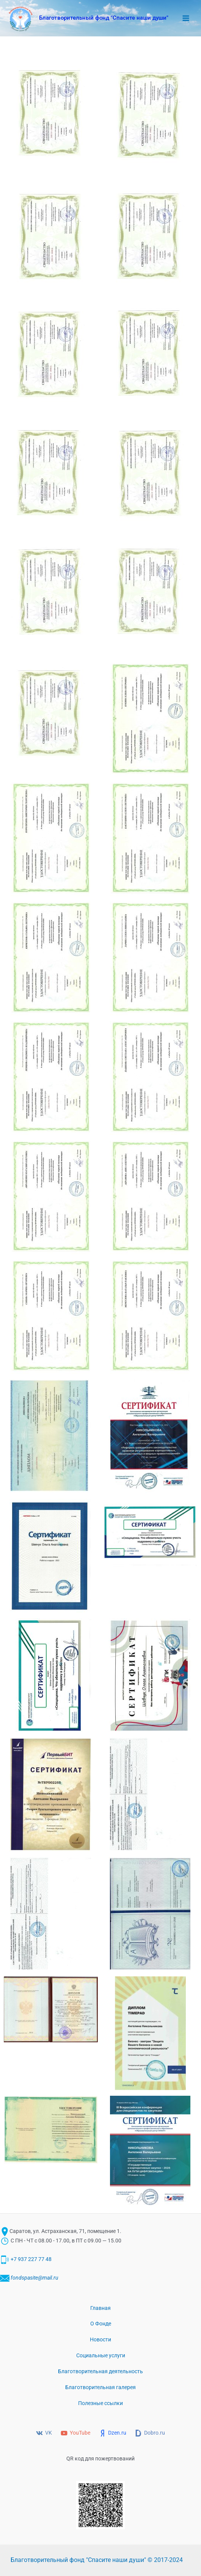  What do you see at coordinates (100, 2339) in the screenshot?
I see `Новости` at bounding box center [100, 2339].